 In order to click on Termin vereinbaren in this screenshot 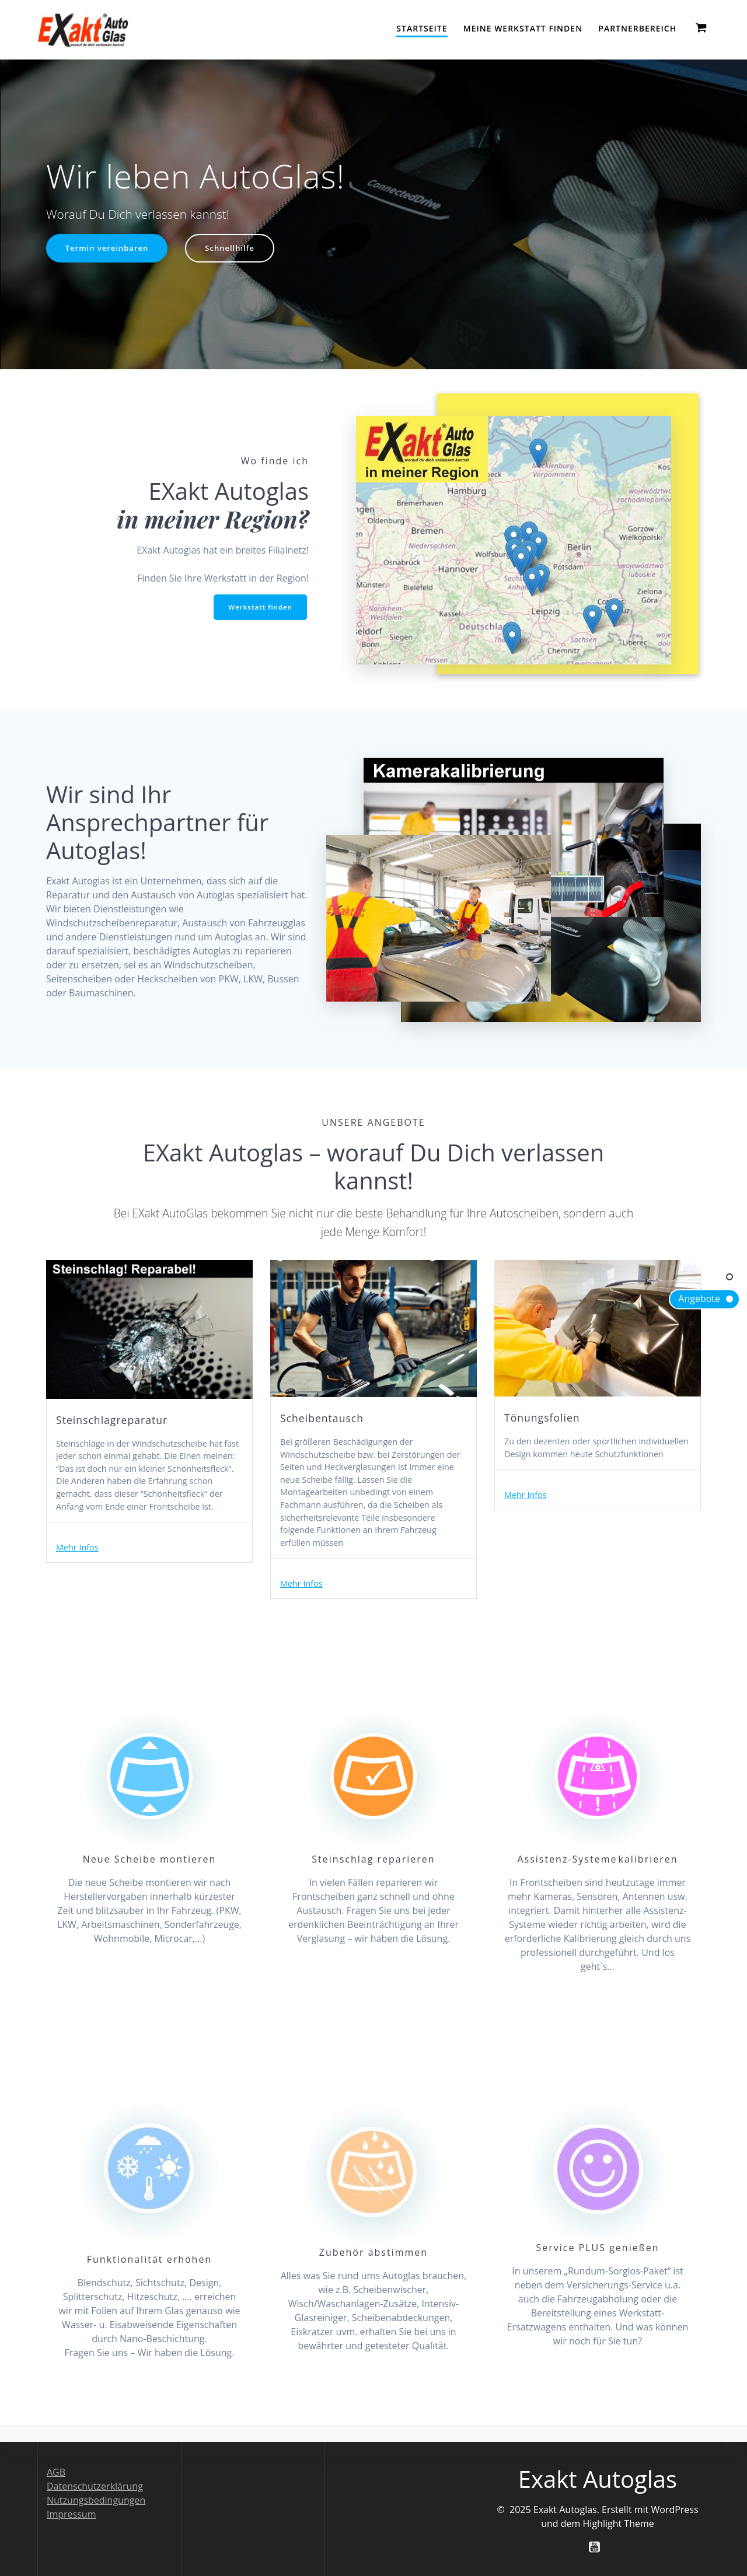, I will do `click(109, 248)`.